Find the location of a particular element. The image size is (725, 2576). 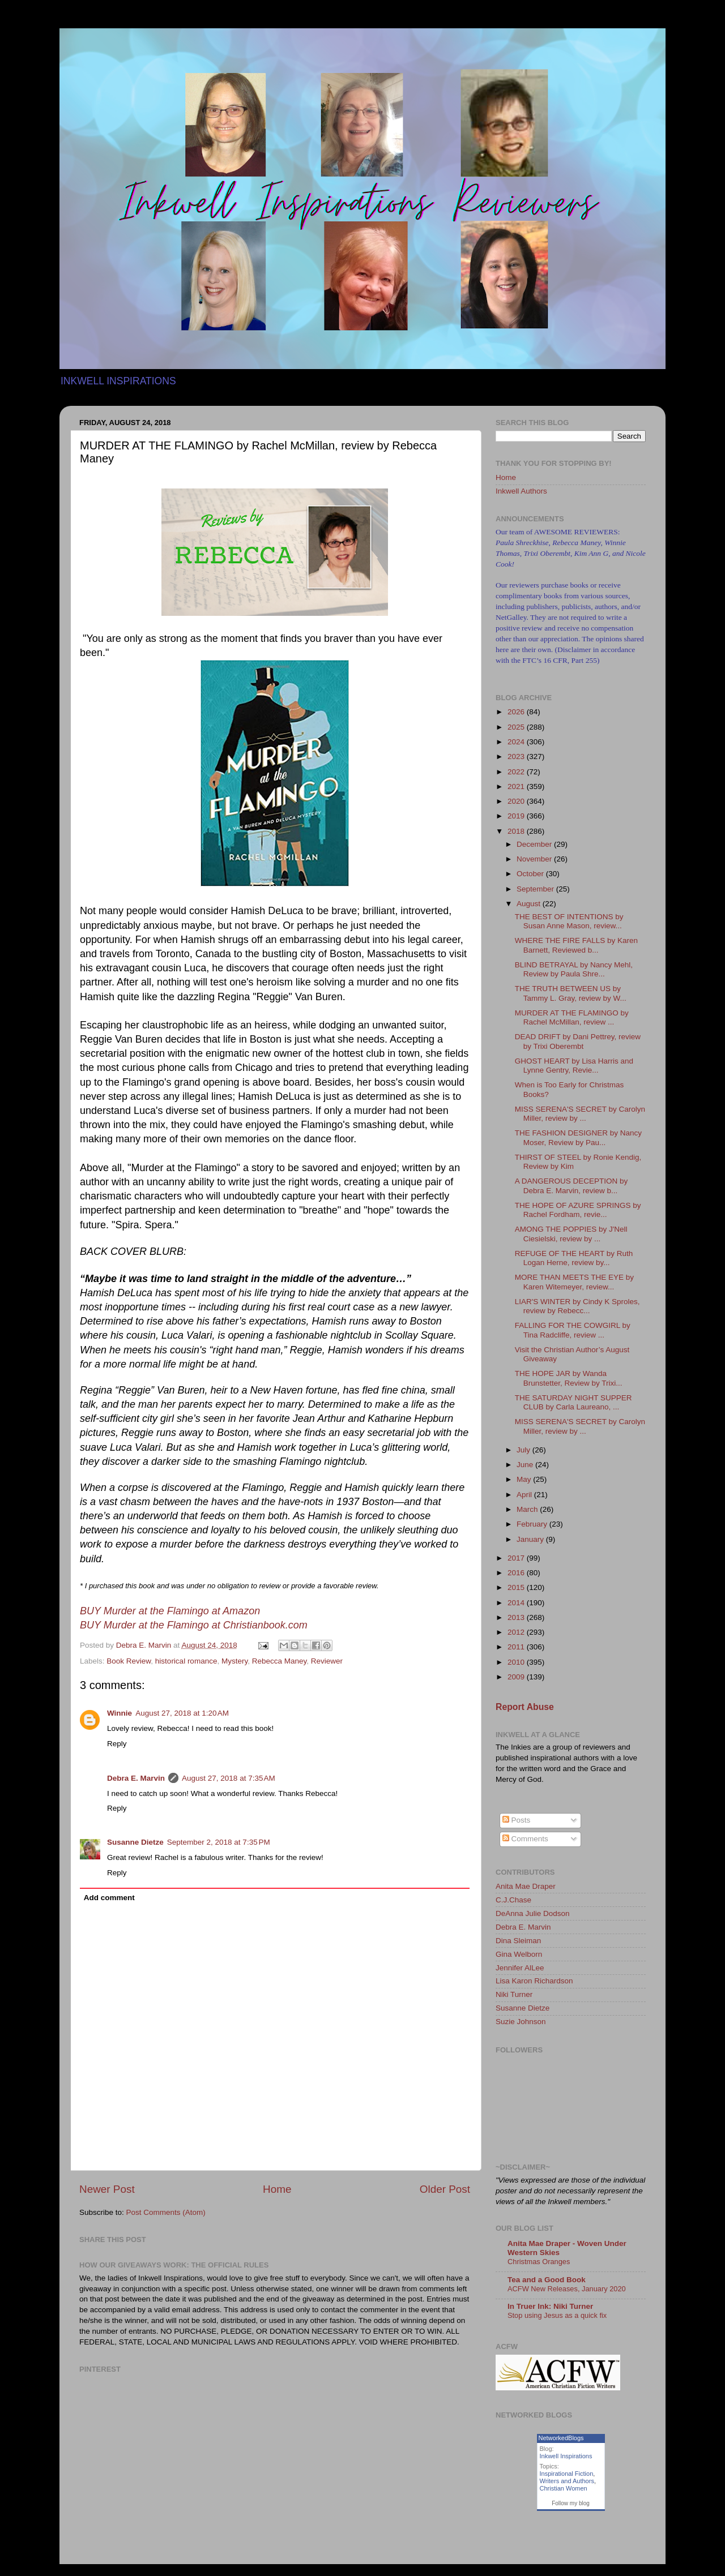

August 27, 2018 at 1:20 AM is located at coordinates (182, 1713).